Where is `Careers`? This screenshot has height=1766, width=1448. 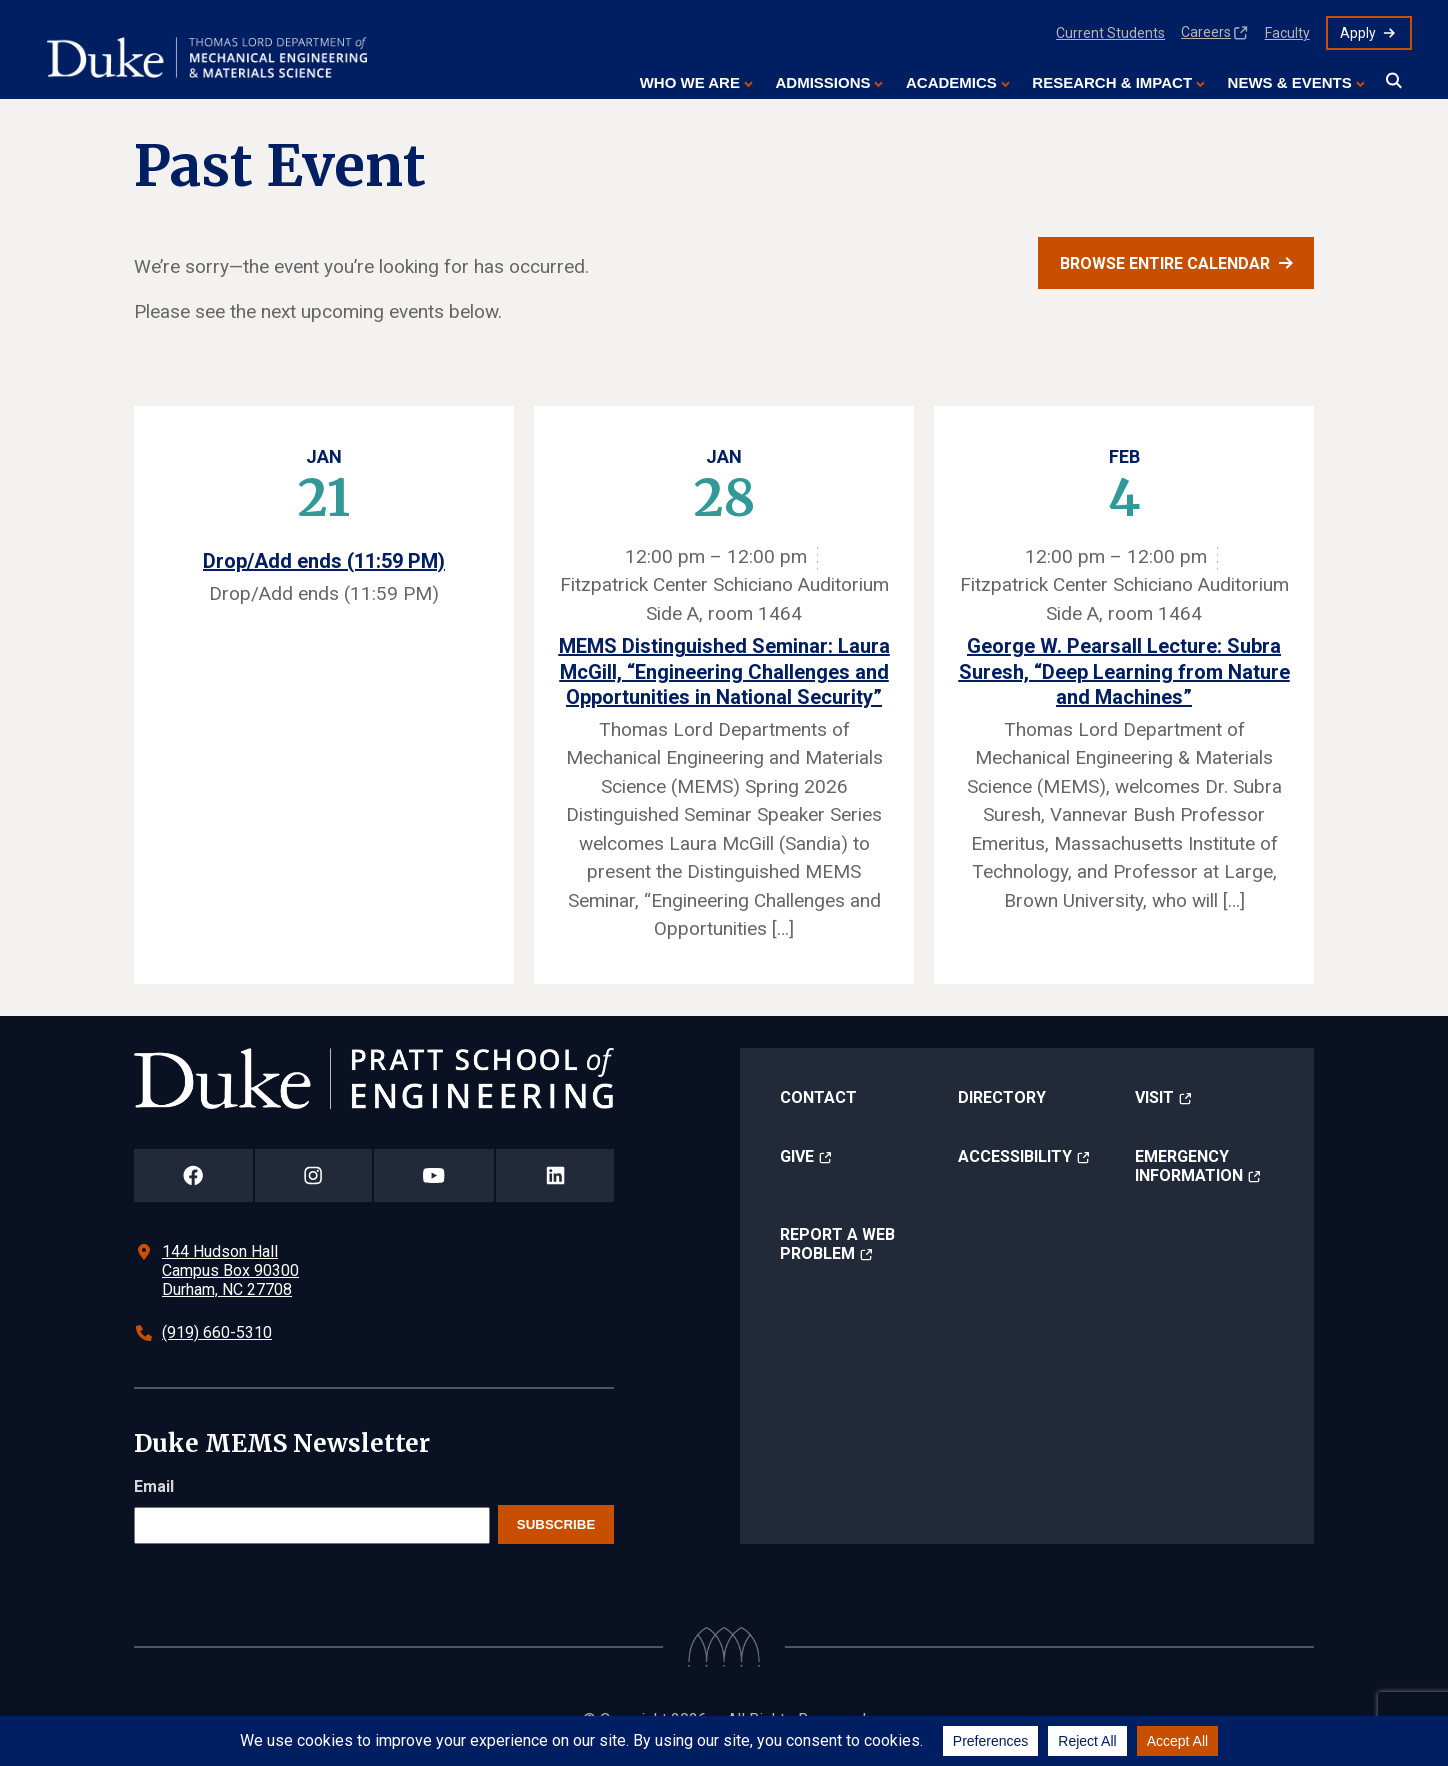
Careers is located at coordinates (1206, 32).